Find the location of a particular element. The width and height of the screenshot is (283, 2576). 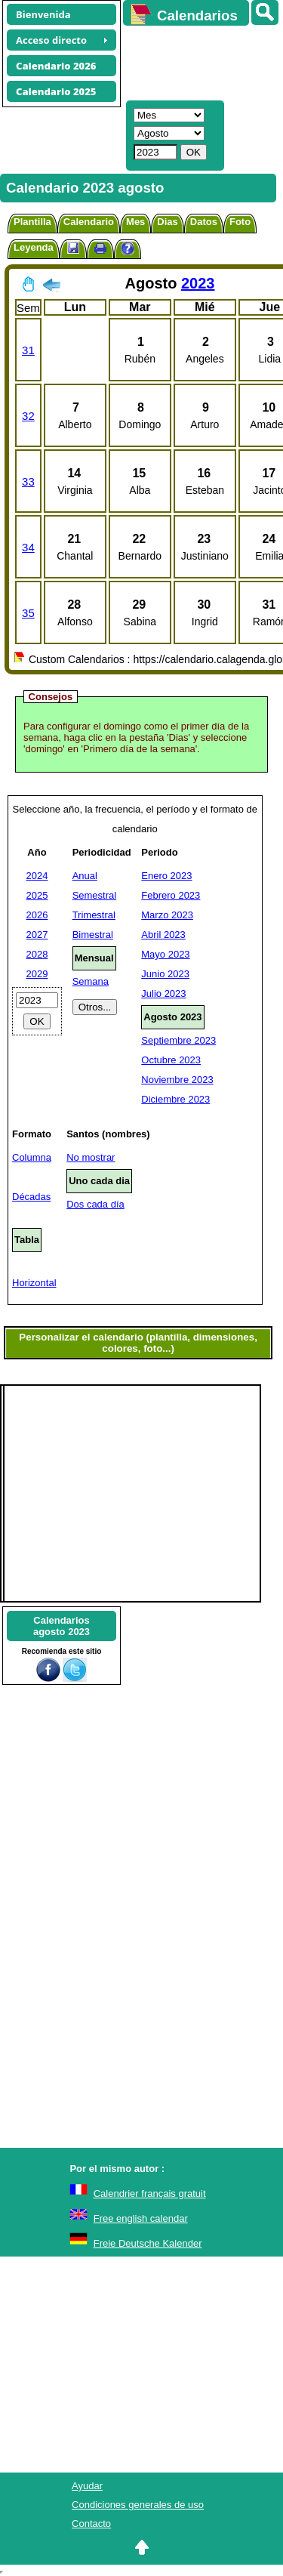

Semana is located at coordinates (90, 981).